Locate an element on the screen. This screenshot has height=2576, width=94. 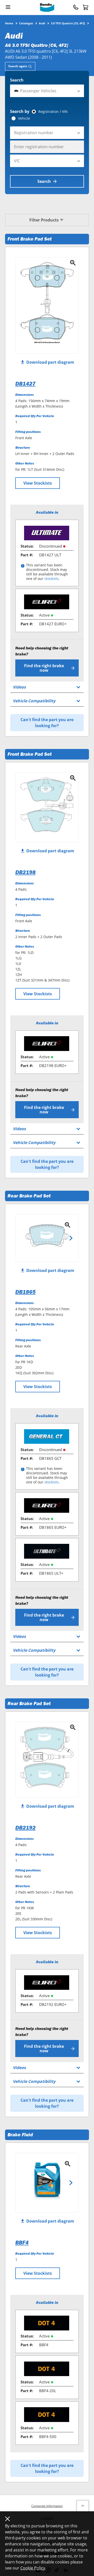
Search by is located at coordinates (19, 111).